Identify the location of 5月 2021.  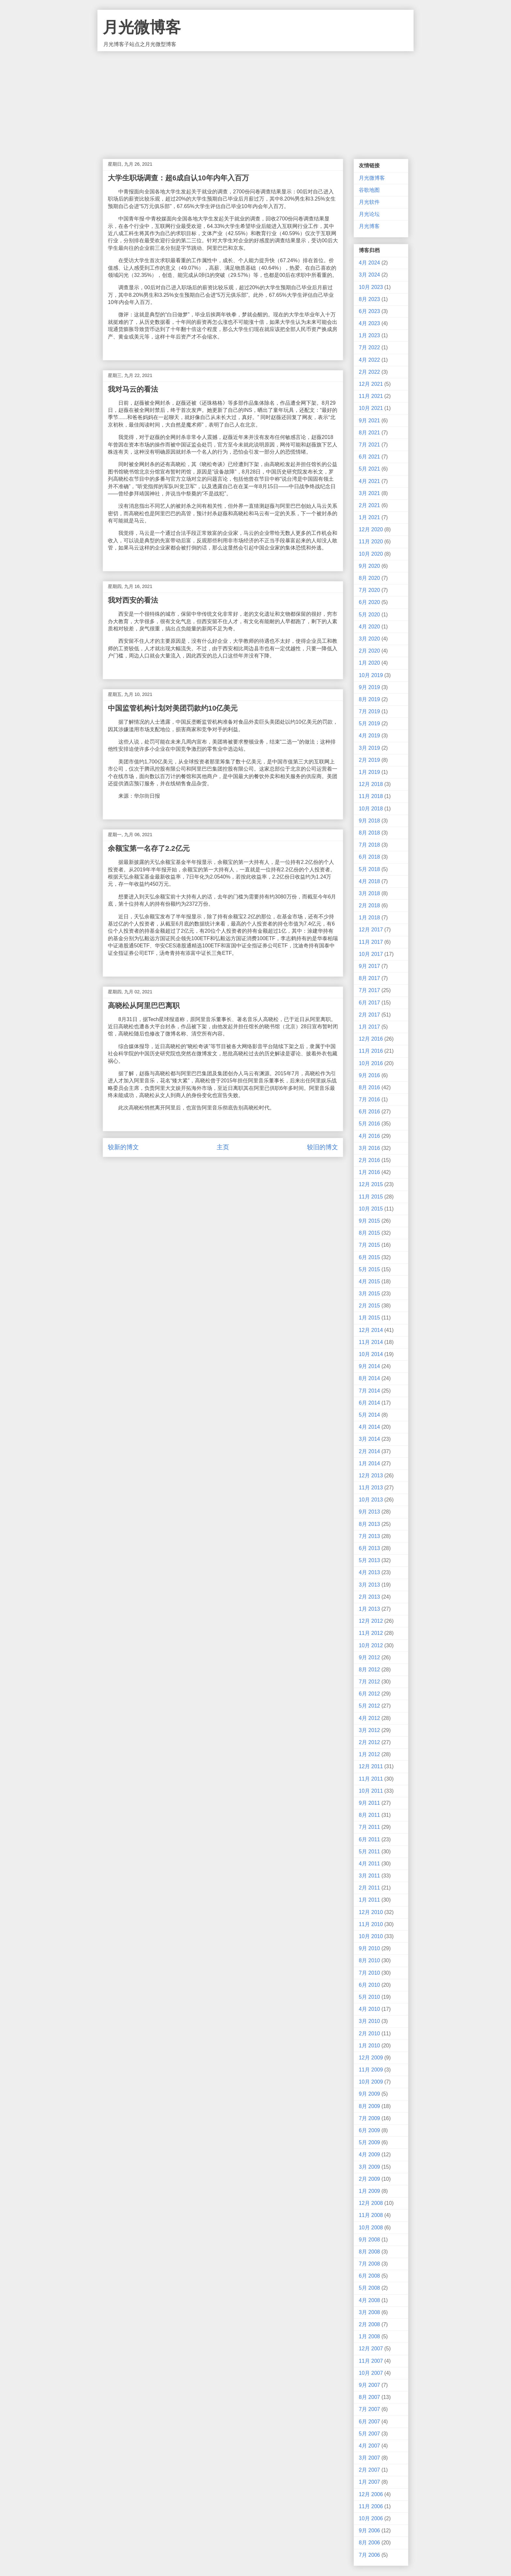
(369, 469).